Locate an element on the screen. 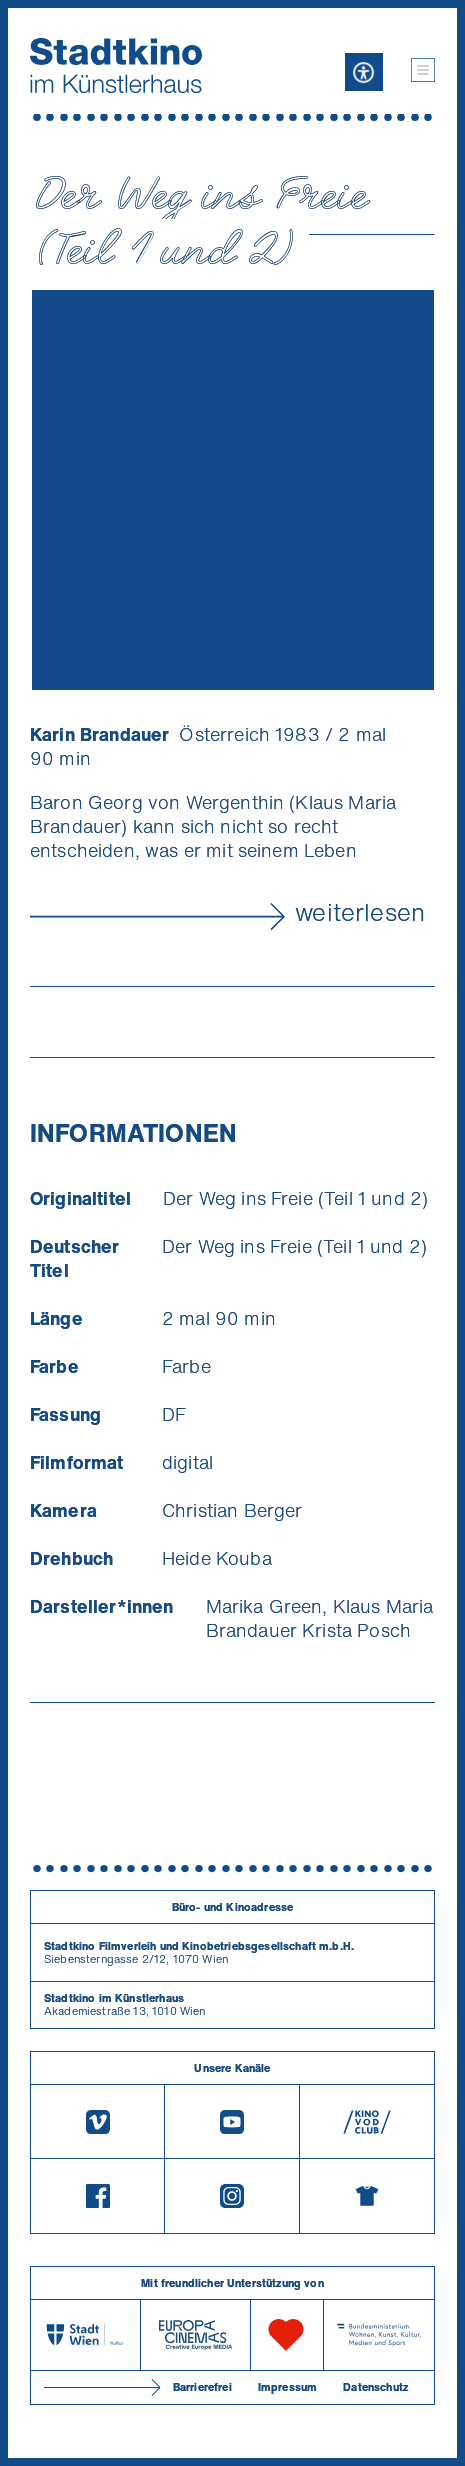 The width and height of the screenshot is (465, 2466). Impressum is located at coordinates (287, 2387).